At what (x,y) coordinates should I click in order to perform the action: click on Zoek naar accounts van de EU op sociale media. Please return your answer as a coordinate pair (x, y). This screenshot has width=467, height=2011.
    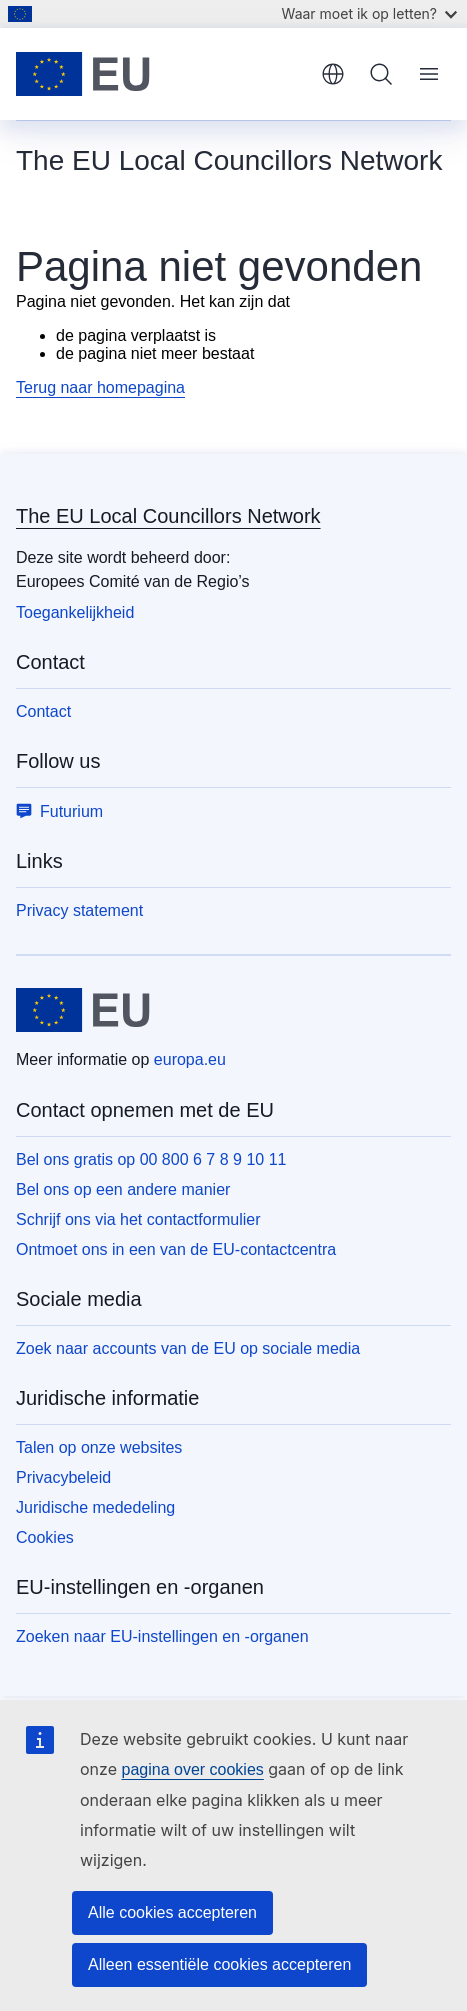
    Looking at the image, I should click on (188, 1348).